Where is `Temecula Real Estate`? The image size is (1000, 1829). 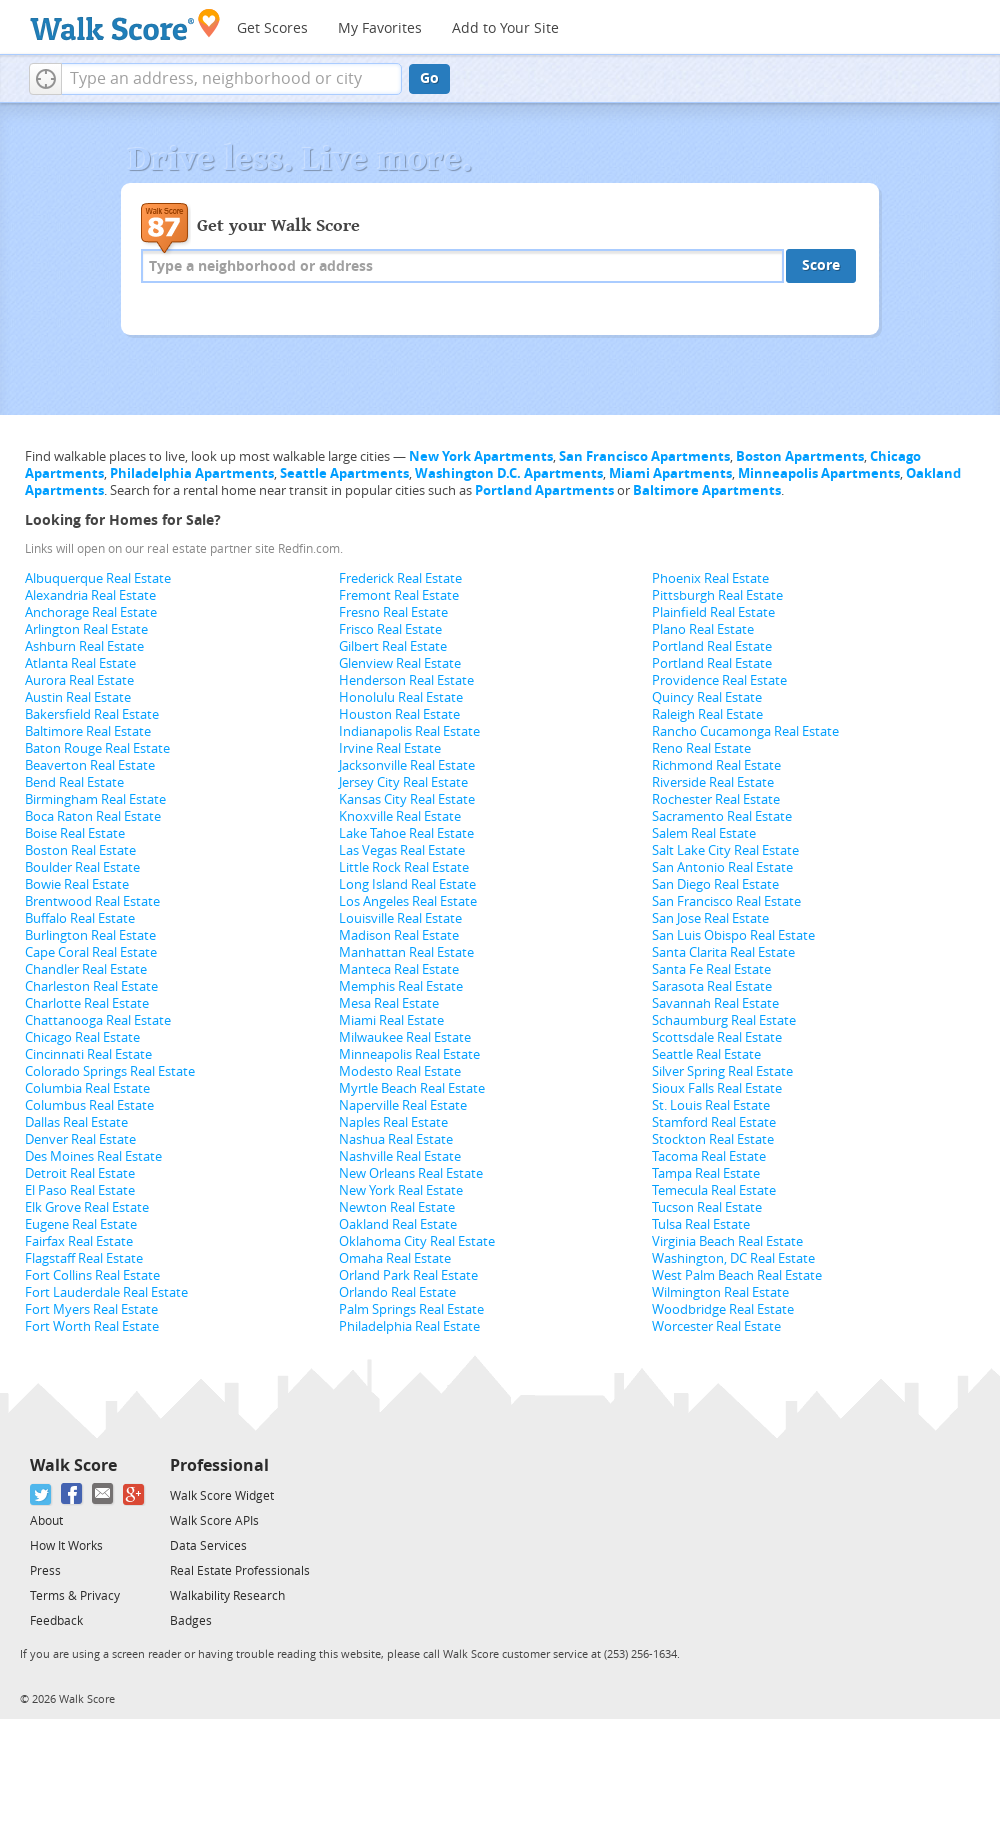 Temecula Real Estate is located at coordinates (714, 1190).